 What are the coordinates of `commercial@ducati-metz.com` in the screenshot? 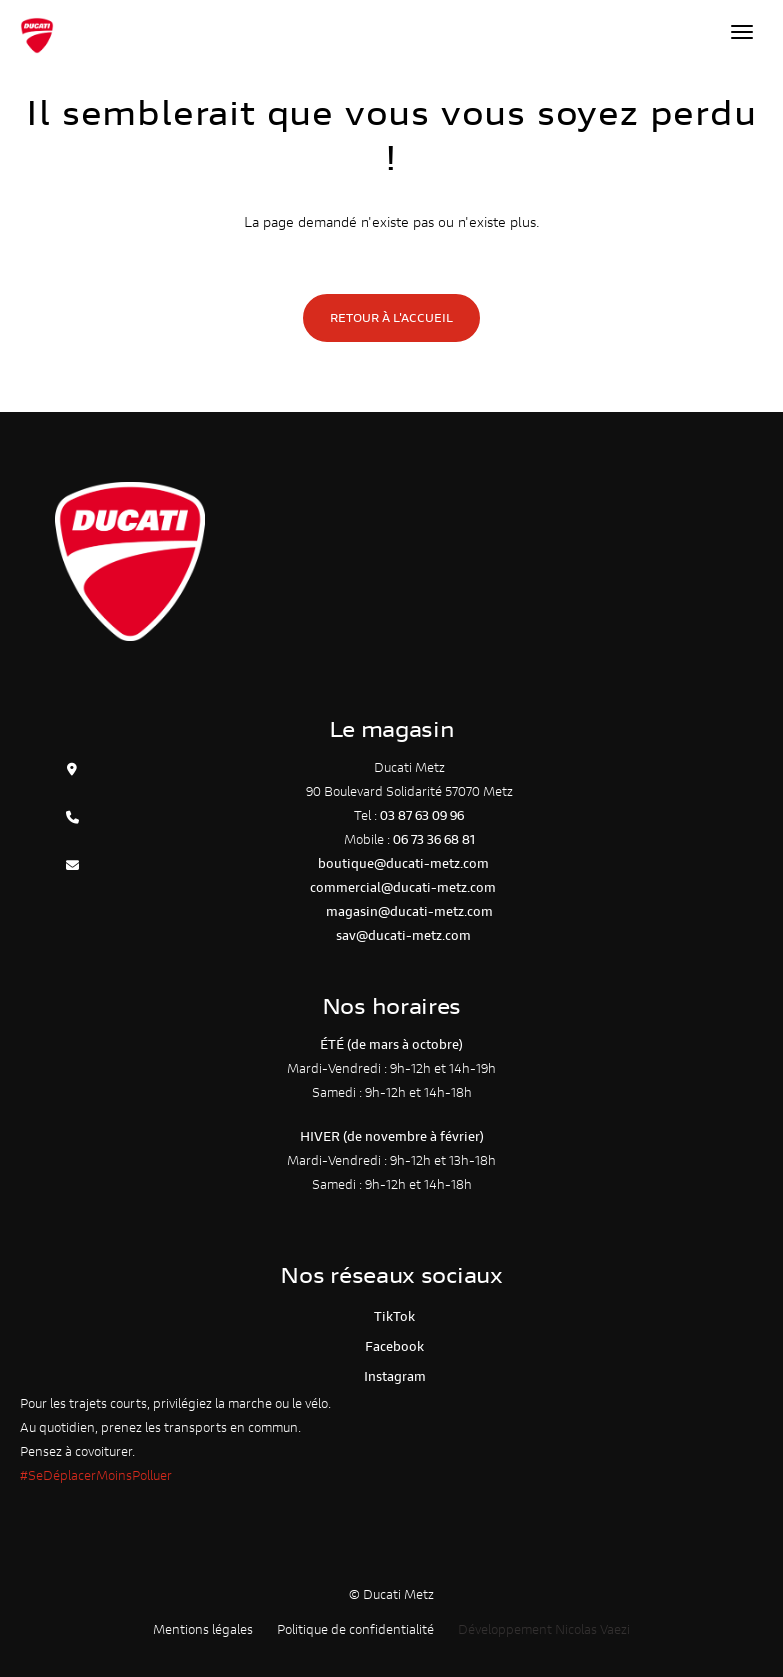 It's located at (403, 887).